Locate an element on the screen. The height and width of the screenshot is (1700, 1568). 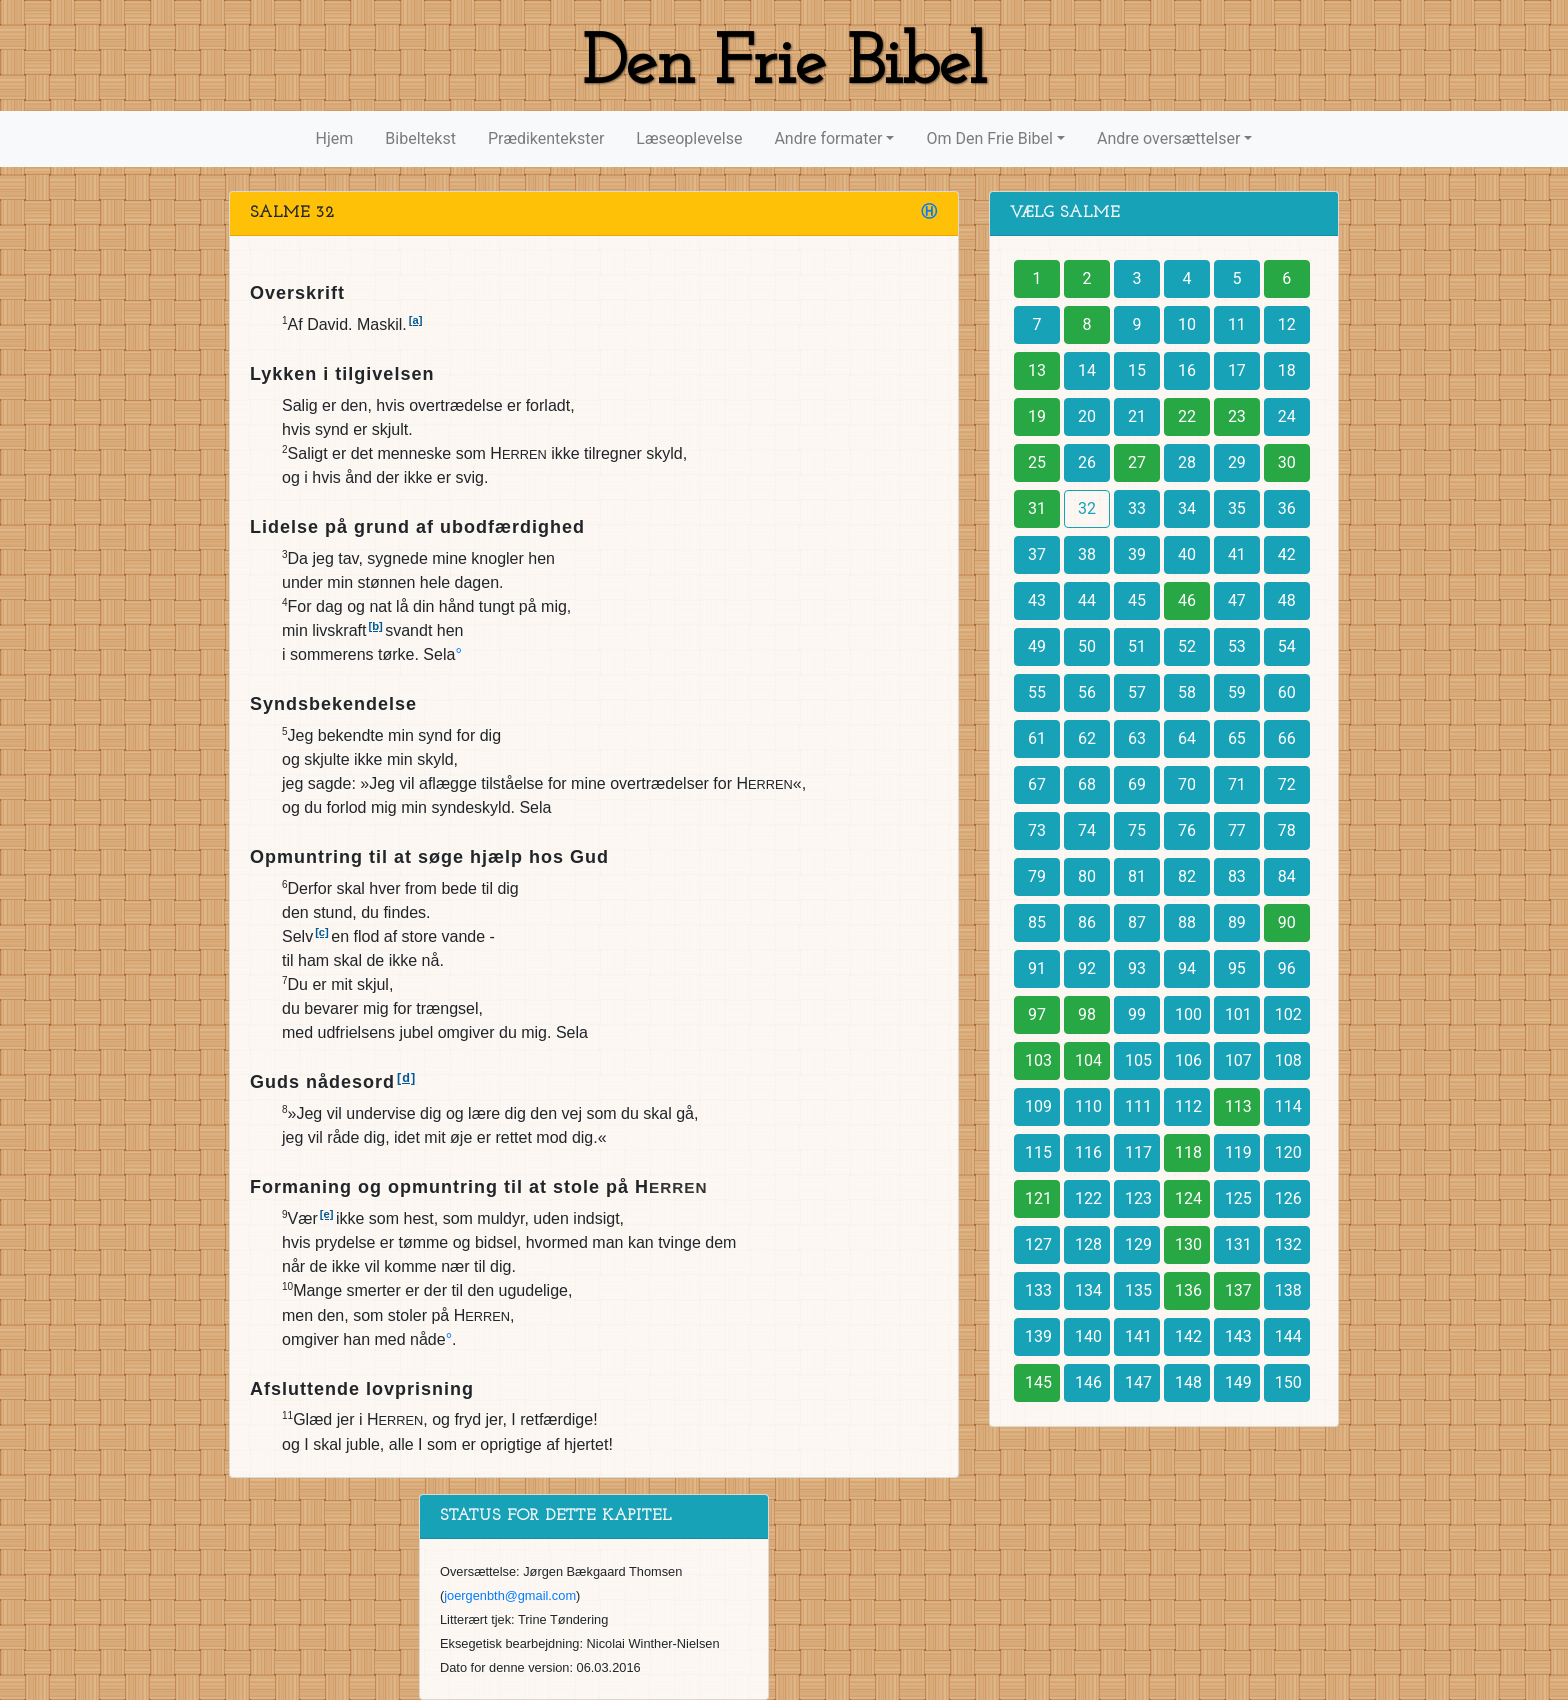
18 is located at coordinates (1287, 370).